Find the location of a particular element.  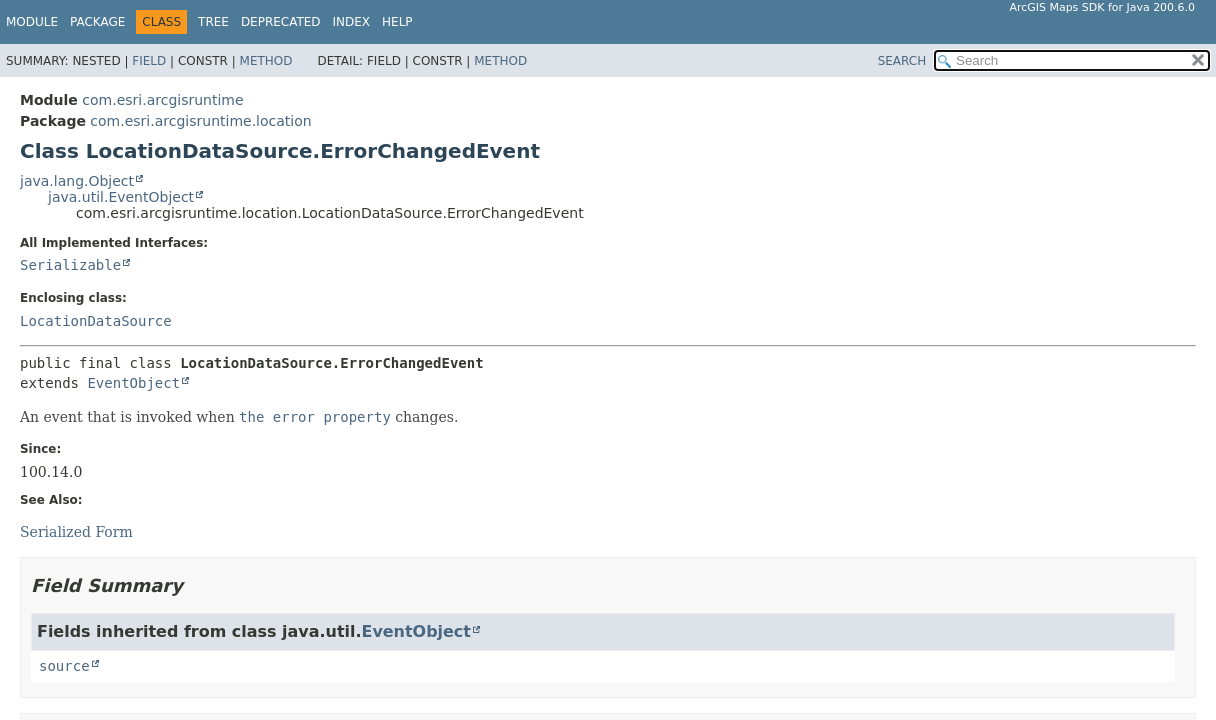

LocationDataSource is located at coordinates (96, 321).